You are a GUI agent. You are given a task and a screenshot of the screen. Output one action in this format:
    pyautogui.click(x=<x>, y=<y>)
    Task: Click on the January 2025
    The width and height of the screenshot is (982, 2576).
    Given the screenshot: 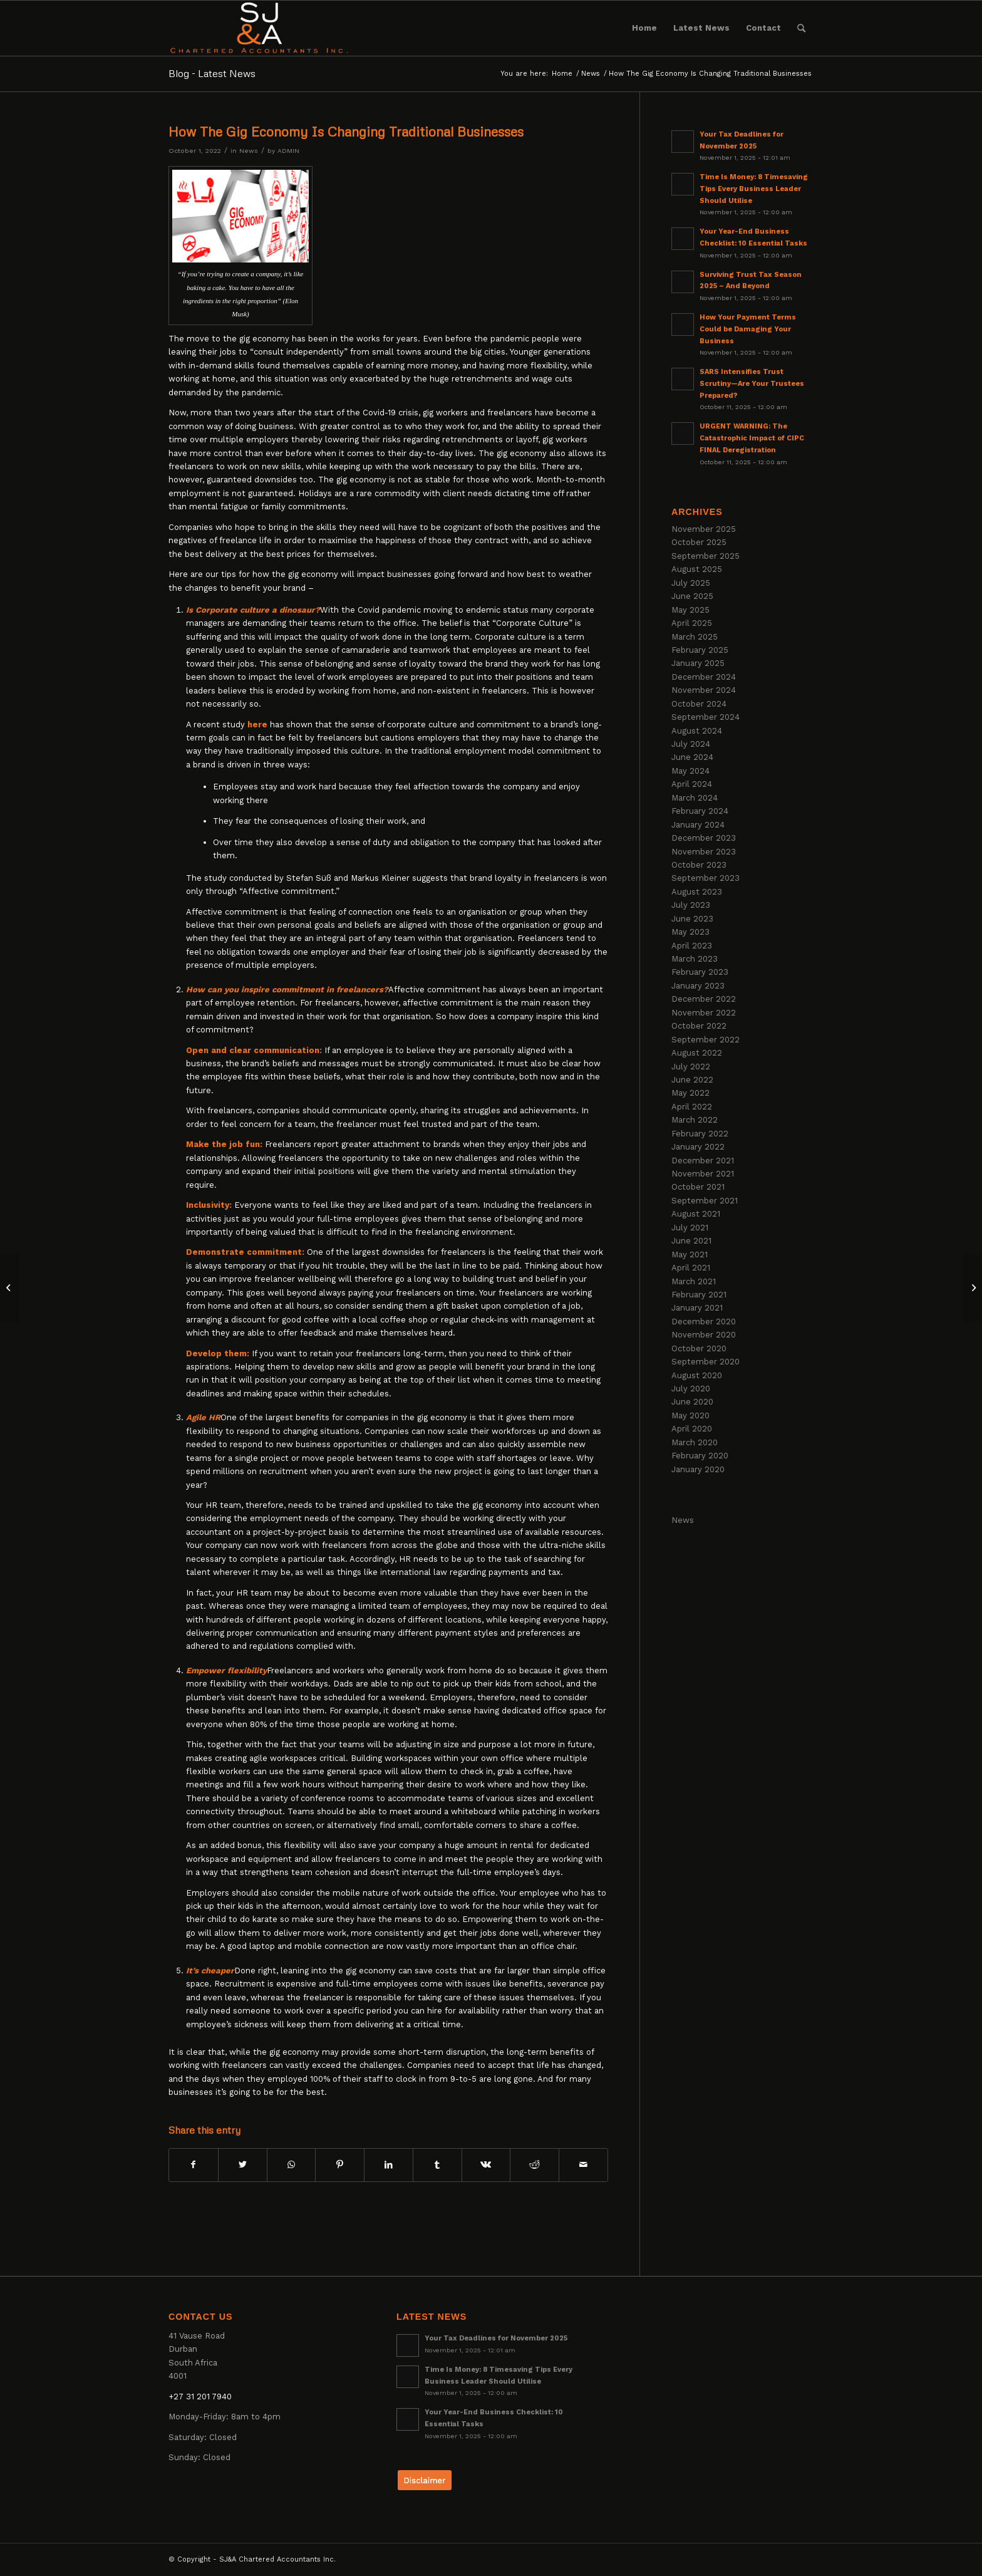 What is the action you would take?
    pyautogui.click(x=698, y=663)
    